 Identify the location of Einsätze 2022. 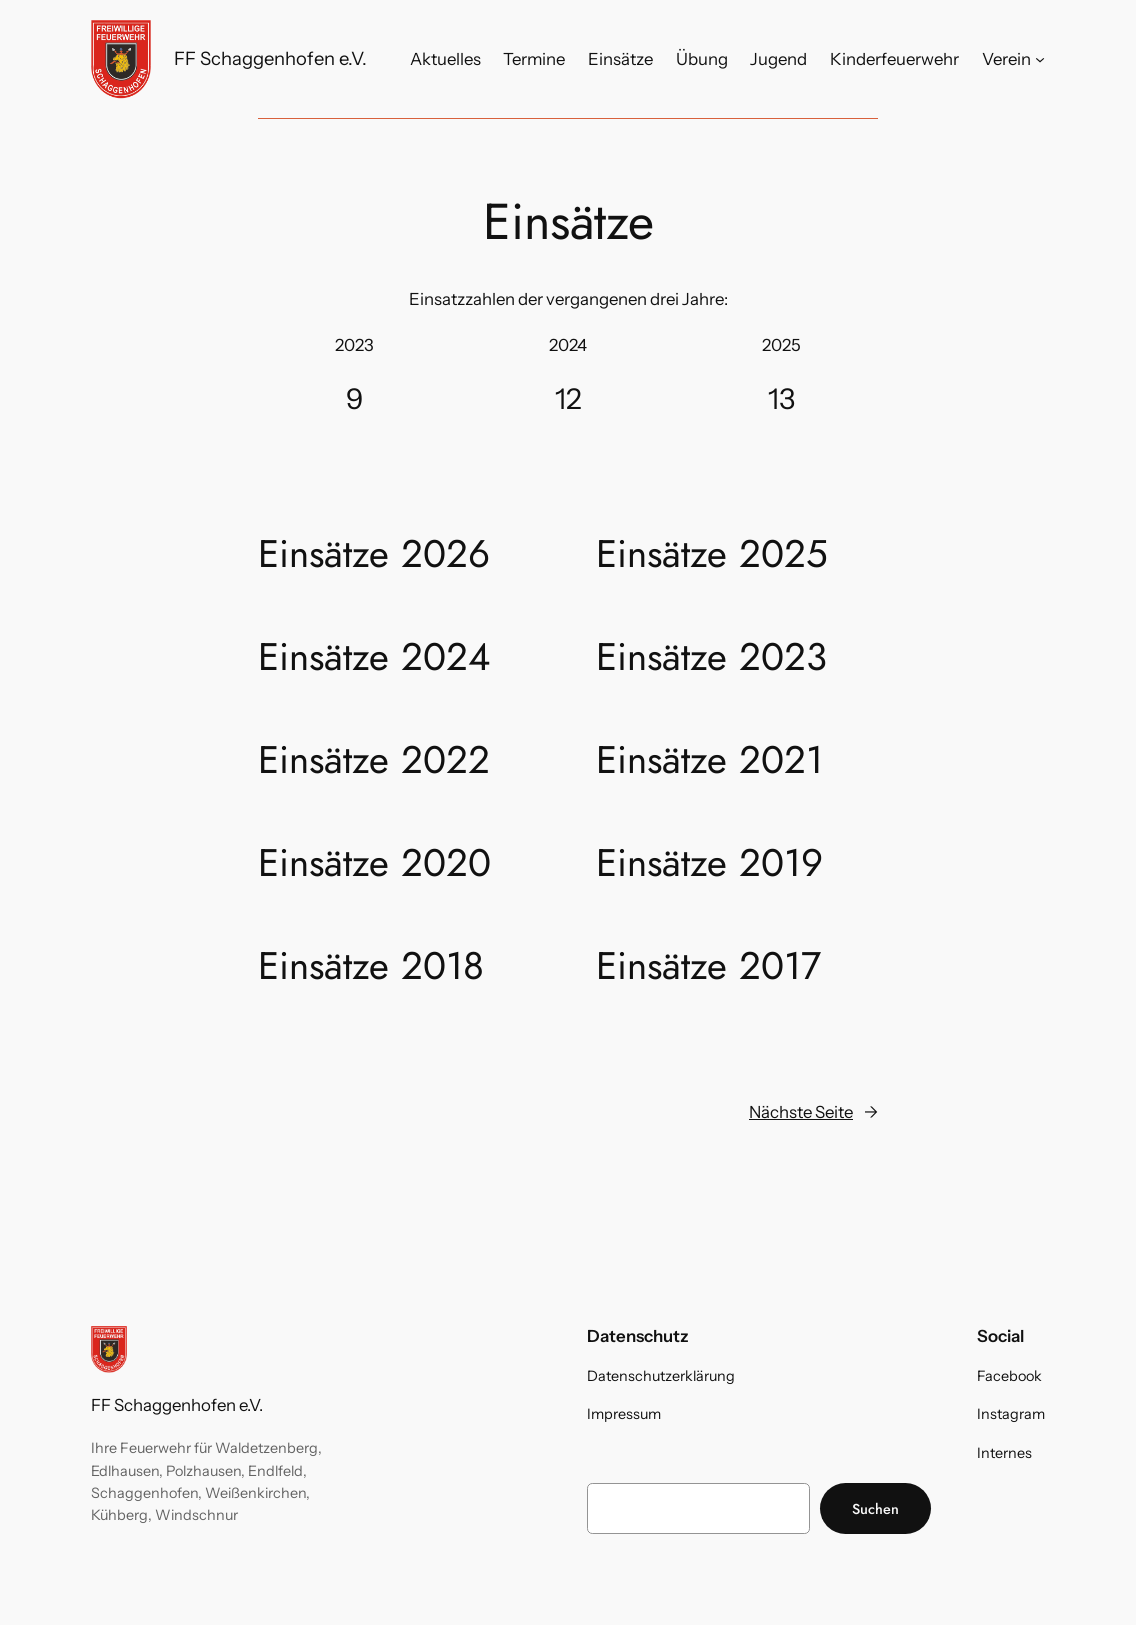
(374, 760).